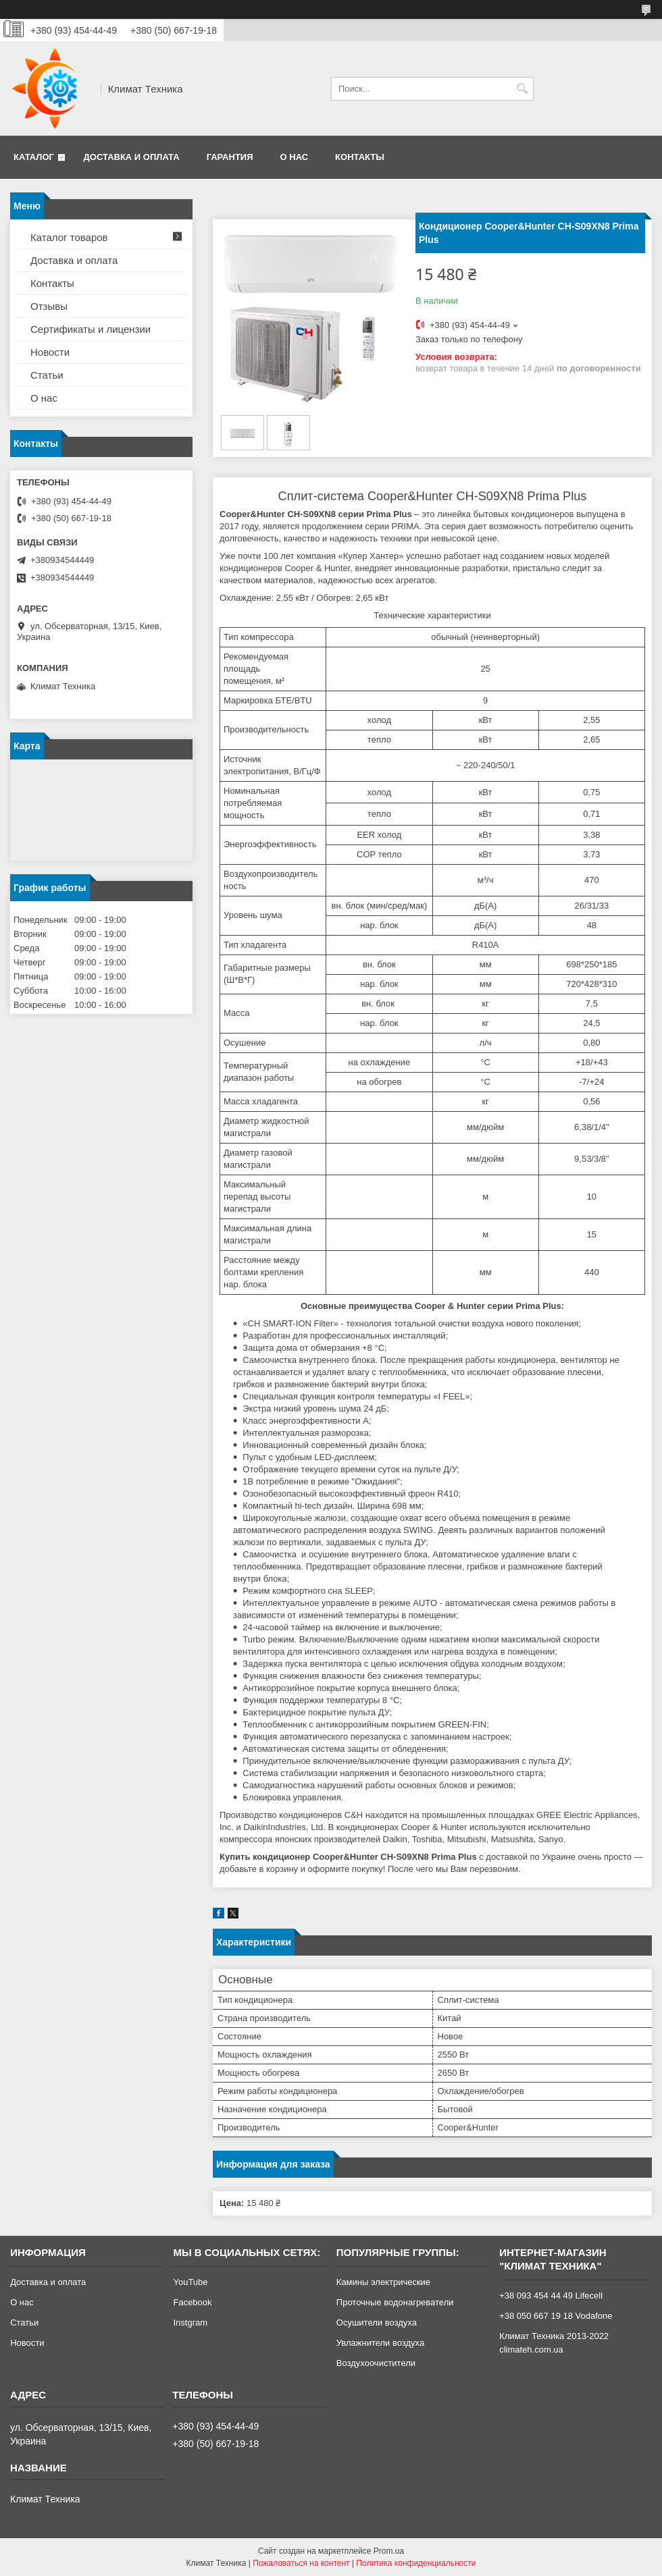  I want to click on Статьи, so click(46, 375).